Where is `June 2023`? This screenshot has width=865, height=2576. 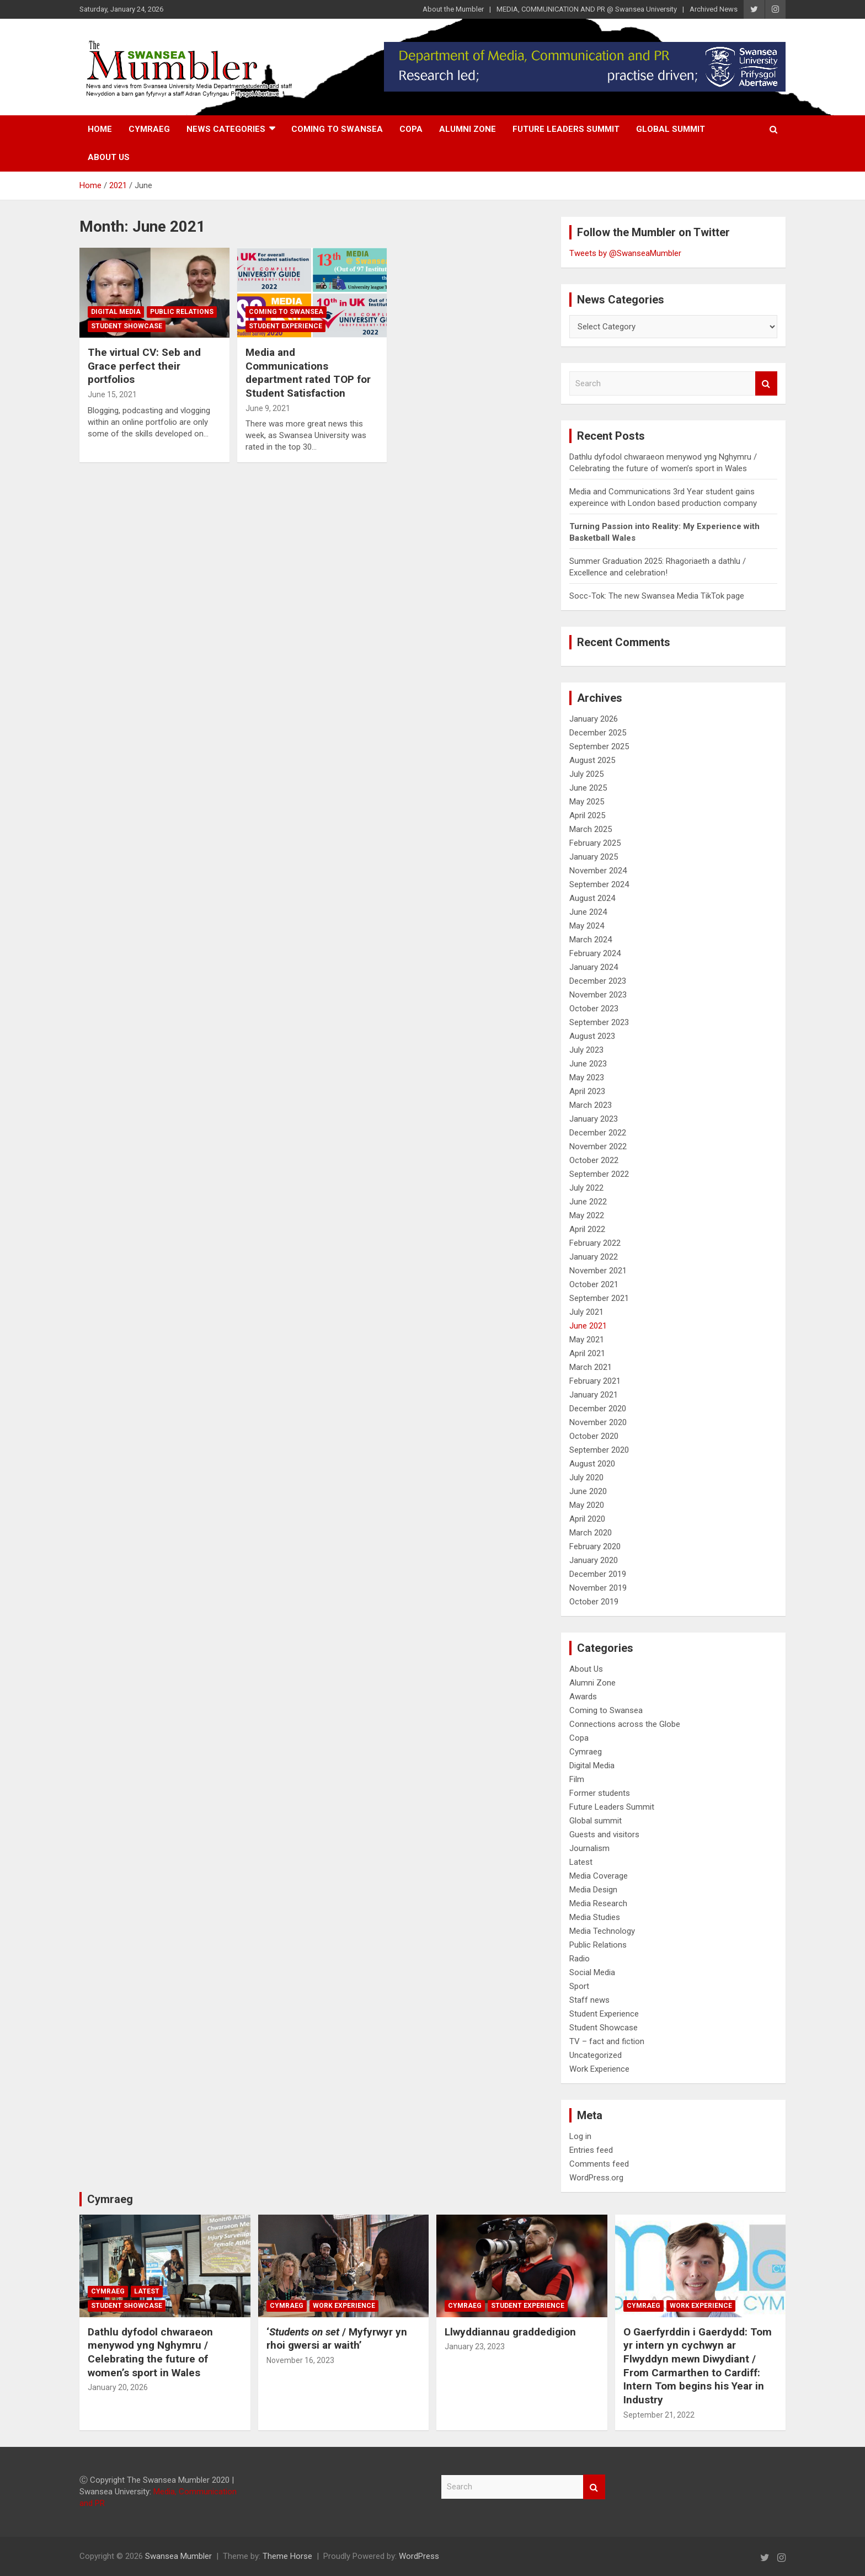
June 2023 is located at coordinates (588, 1064).